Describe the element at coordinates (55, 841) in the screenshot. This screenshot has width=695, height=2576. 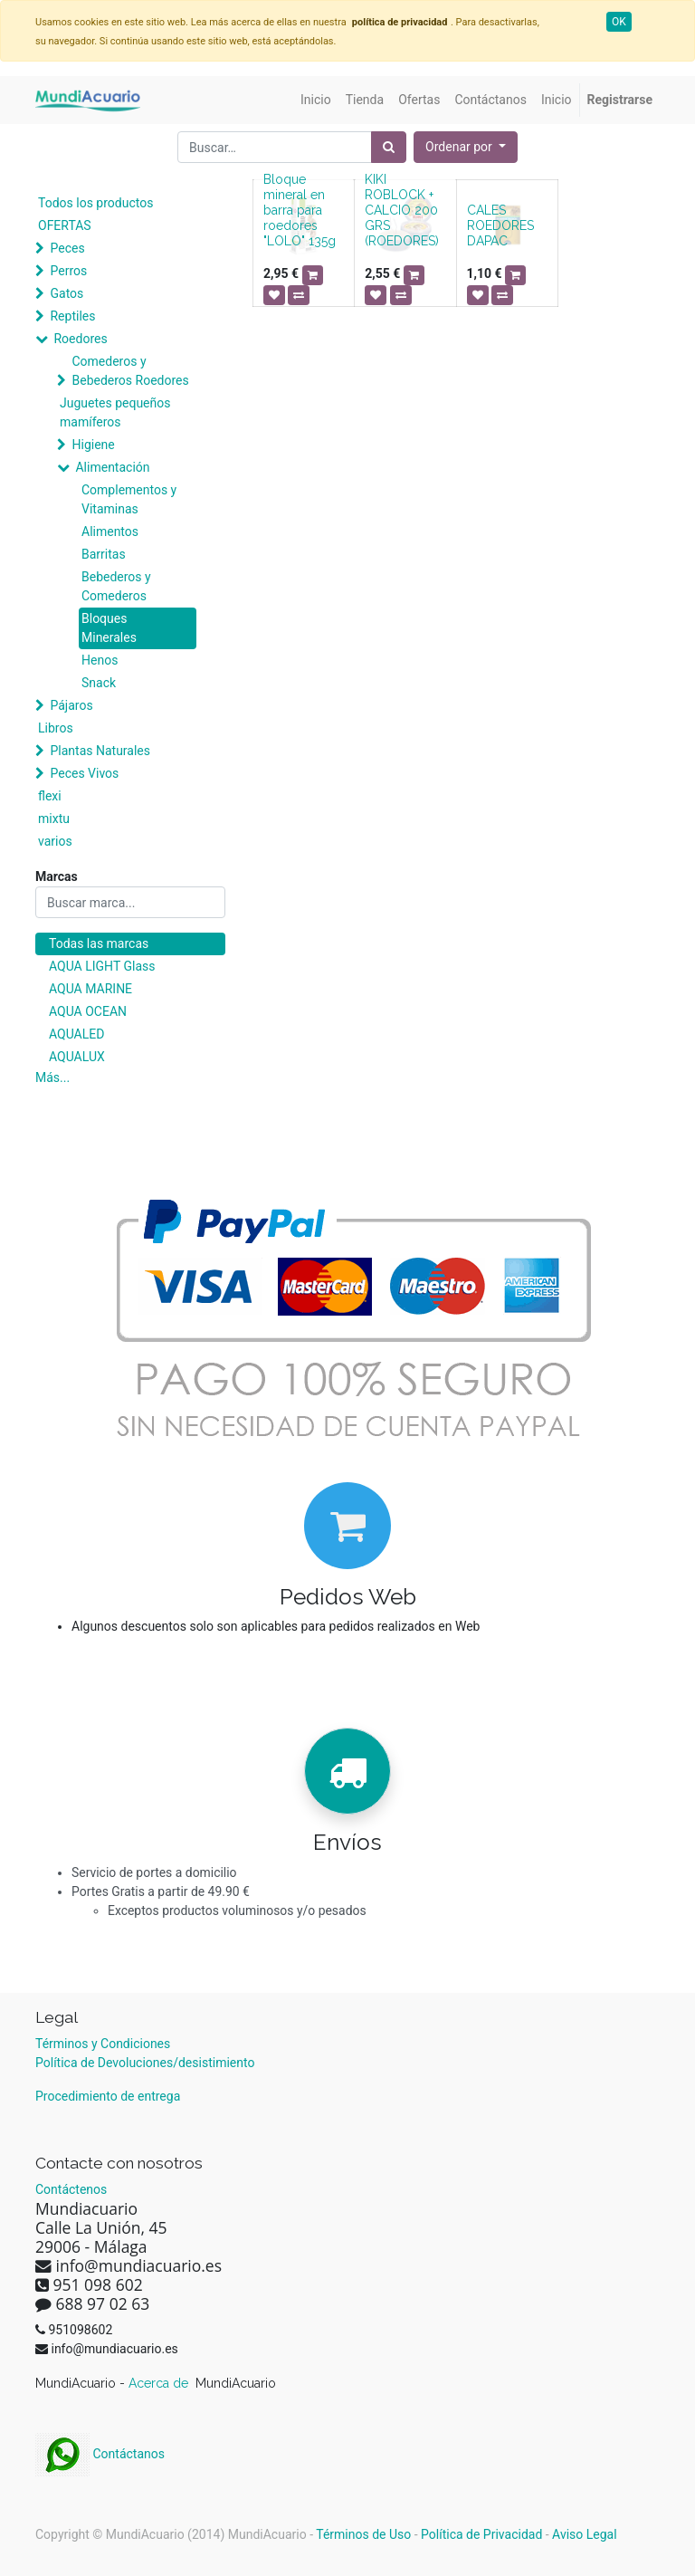
I see `varios` at that location.